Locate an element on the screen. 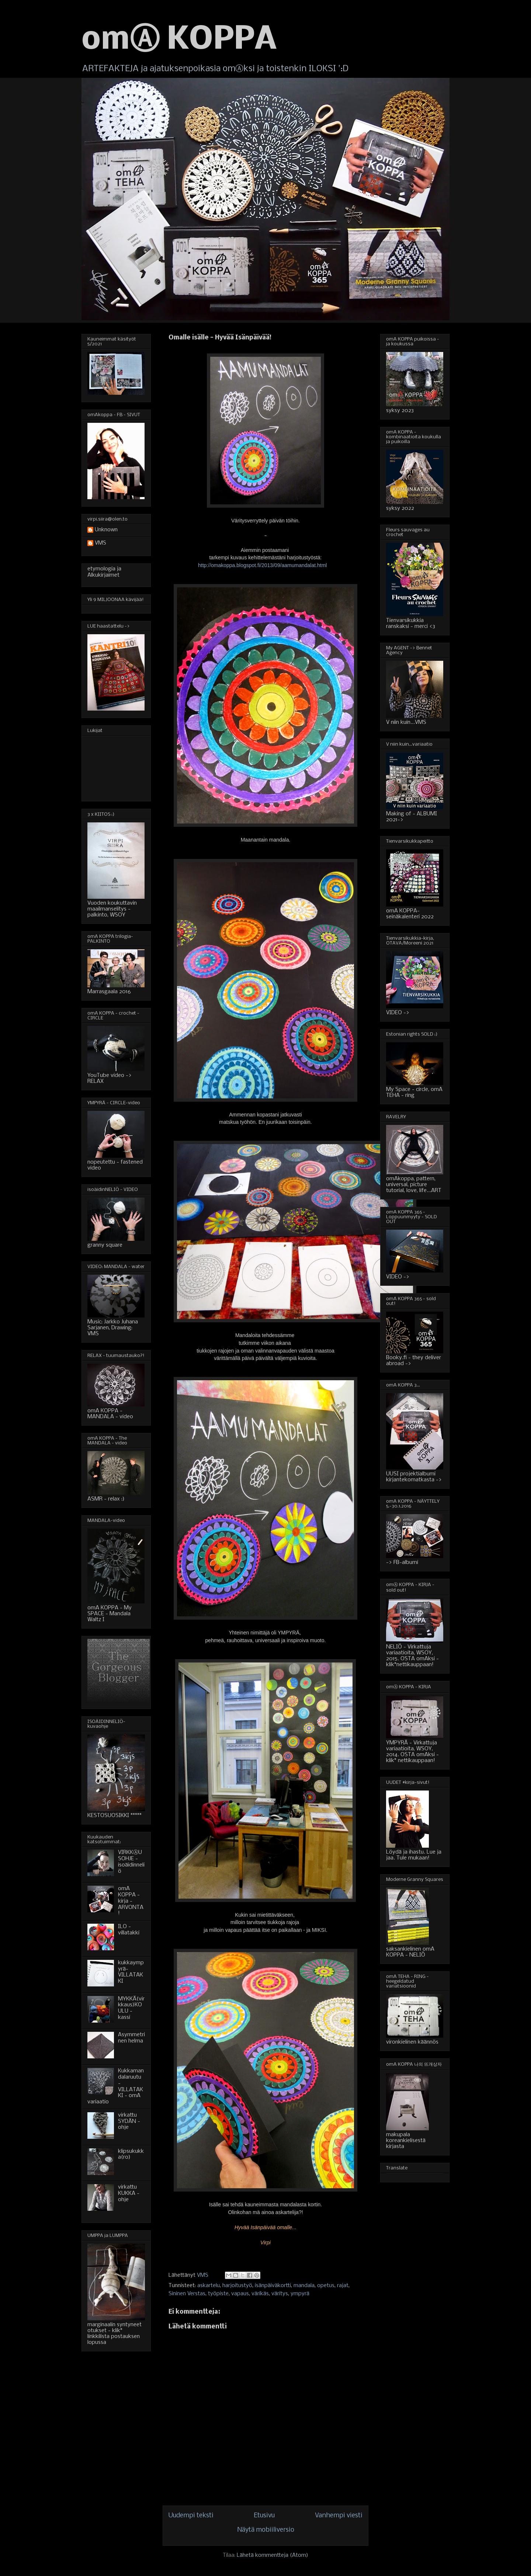 Image resolution: width=531 pixels, height=2576 pixels. Näytä mobiiliversio is located at coordinates (265, 2530).